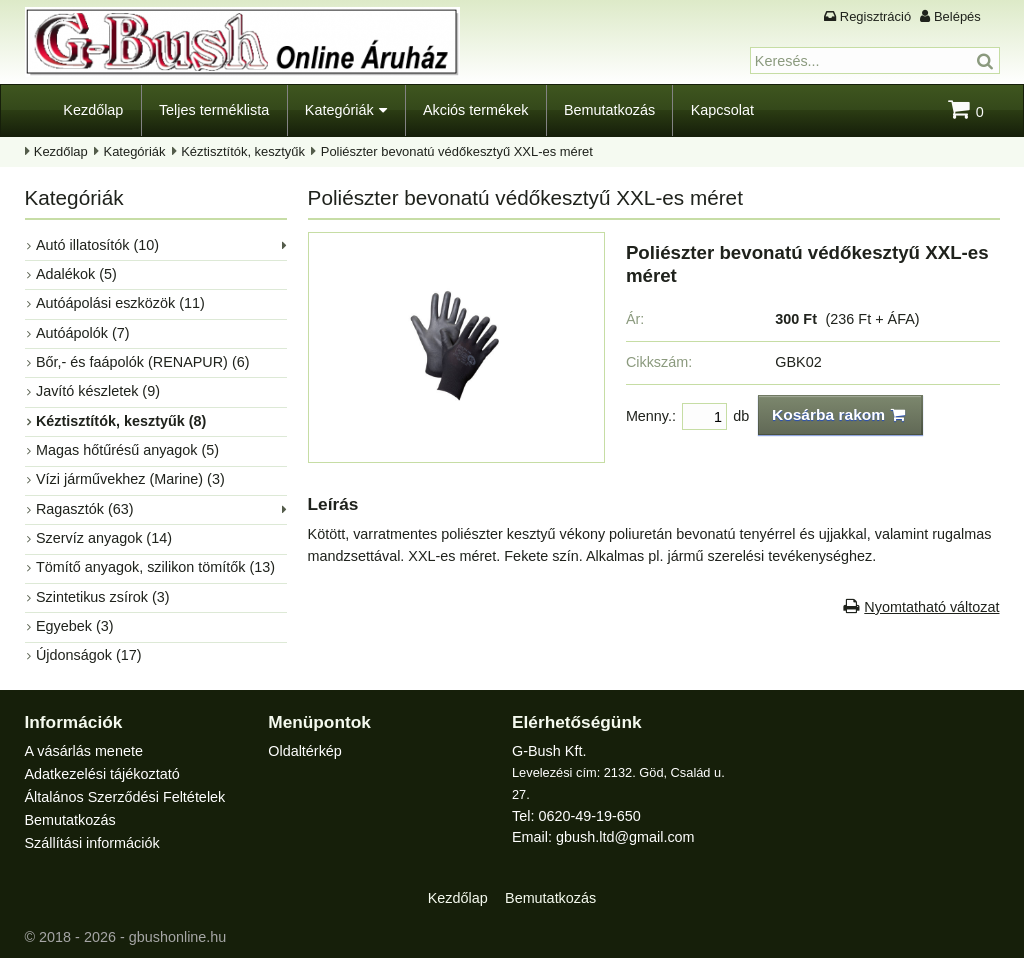  Describe the element at coordinates (957, 16) in the screenshot. I see `Belépés` at that location.